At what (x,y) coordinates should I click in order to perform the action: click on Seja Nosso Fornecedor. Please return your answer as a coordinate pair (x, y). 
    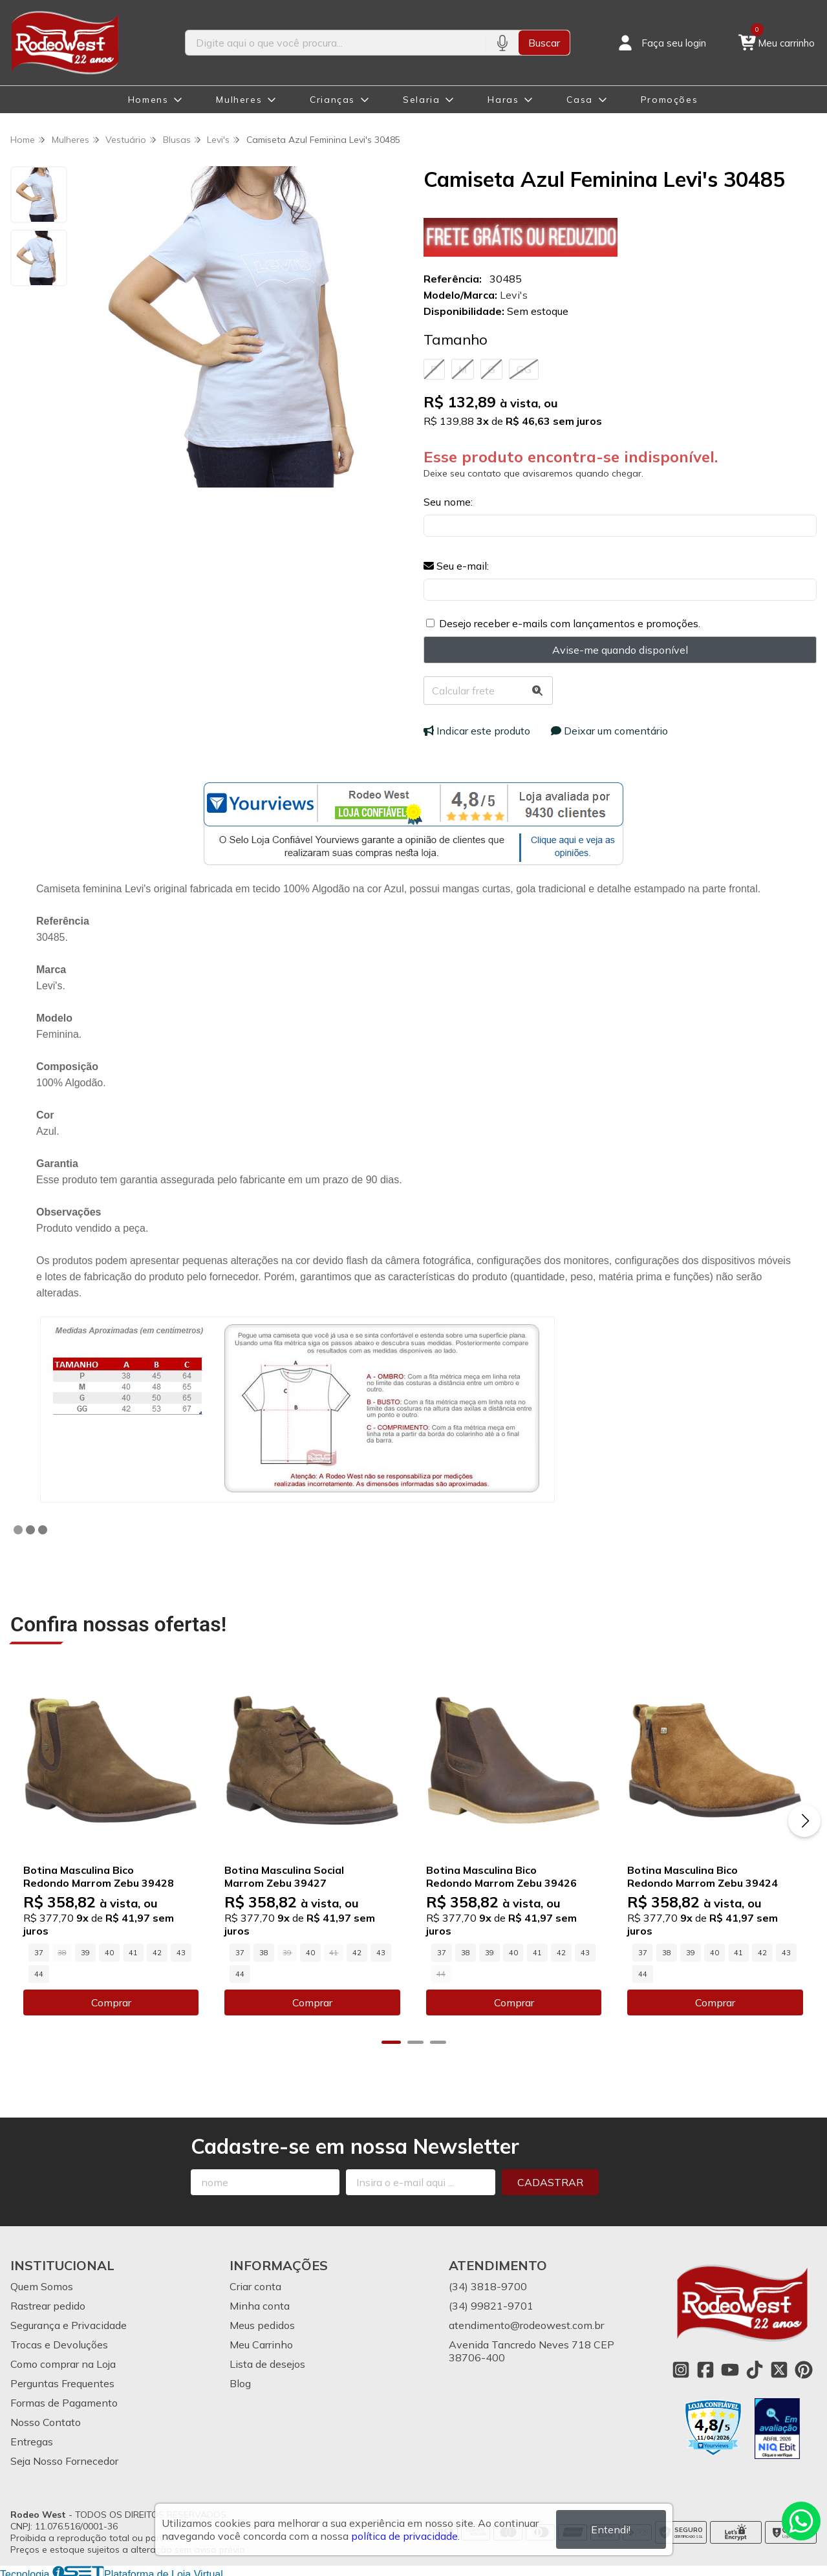
    Looking at the image, I should click on (64, 2459).